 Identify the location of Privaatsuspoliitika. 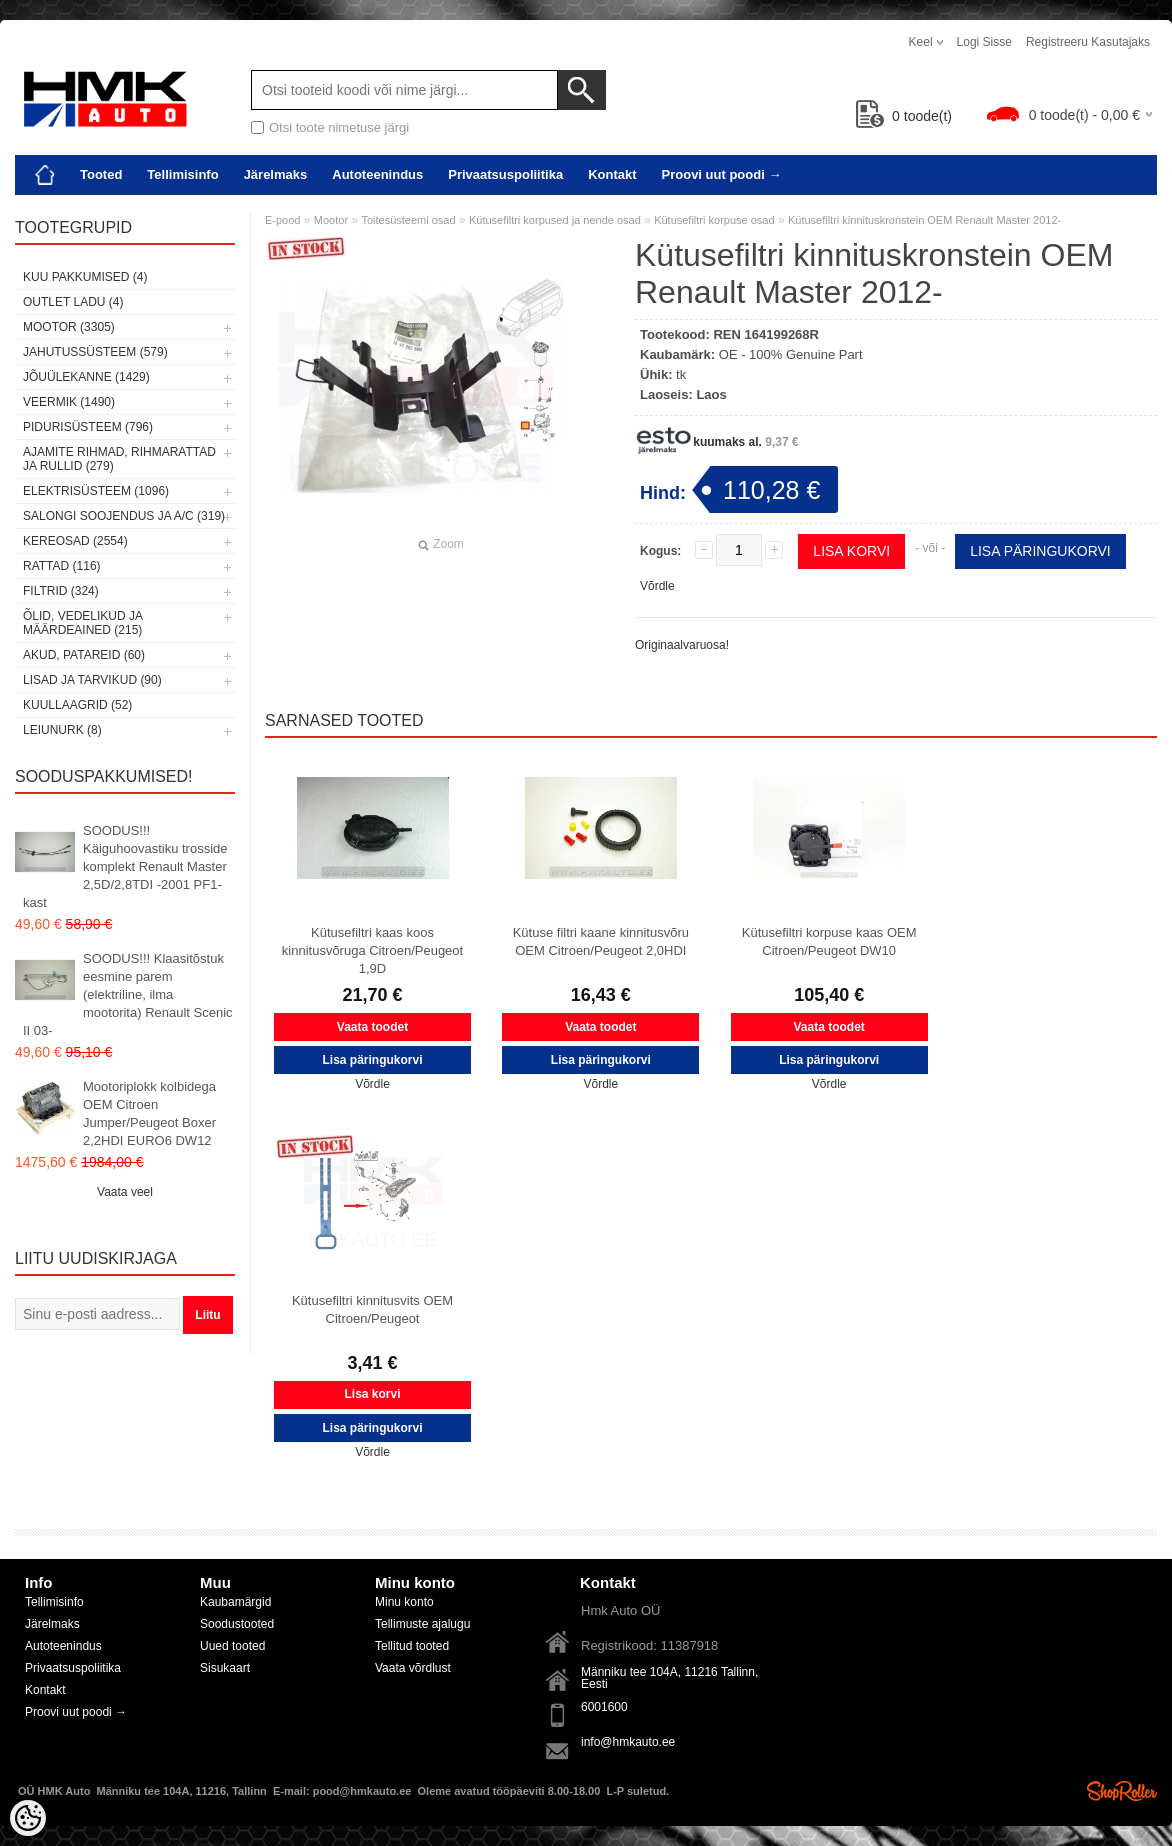
(505, 174).